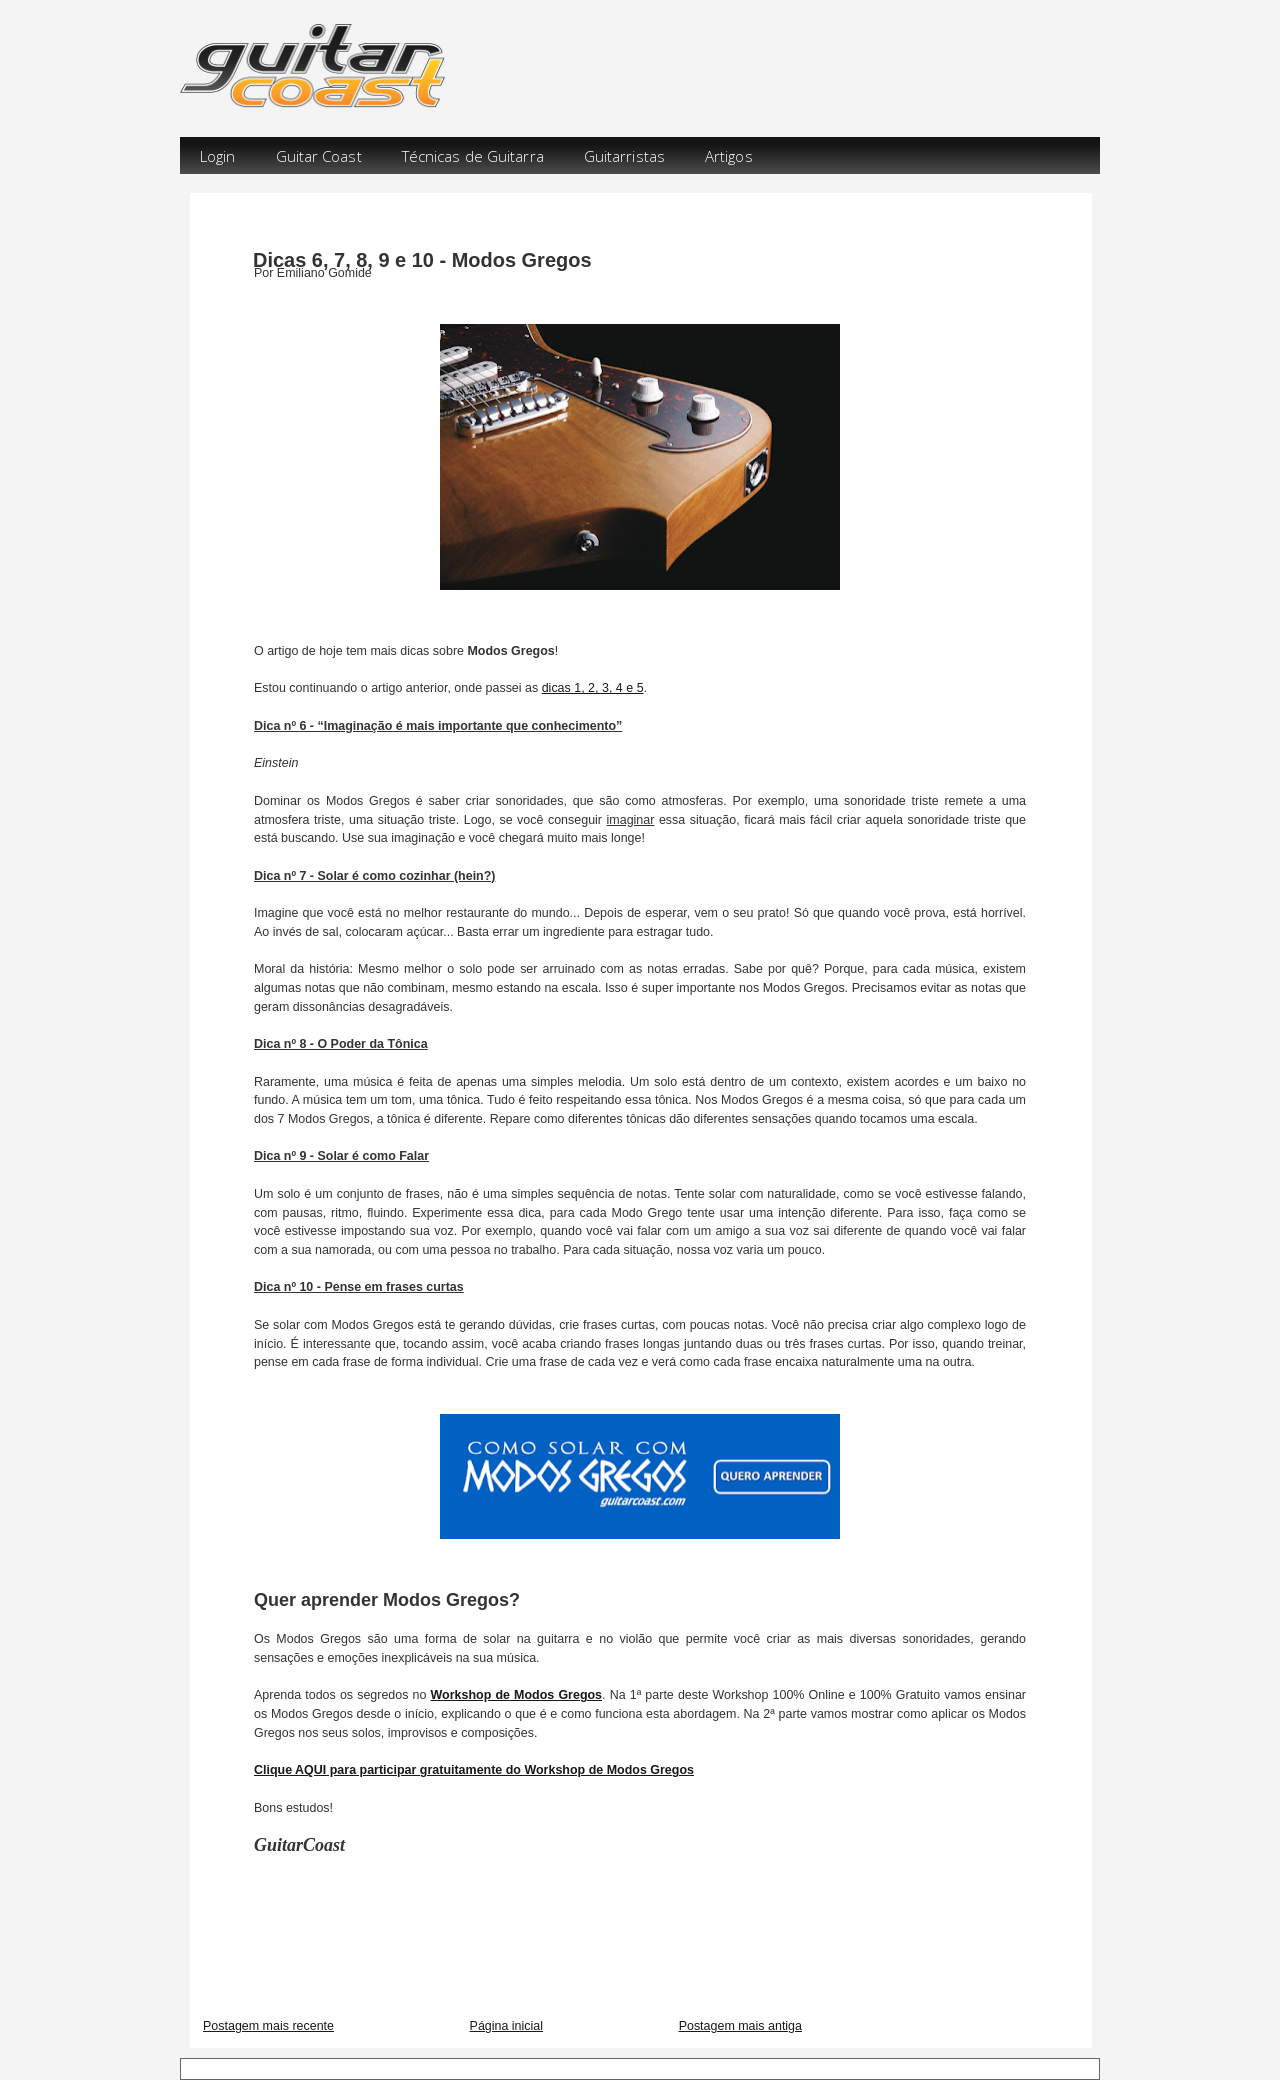  What do you see at coordinates (506, 2026) in the screenshot?
I see `Página inicial` at bounding box center [506, 2026].